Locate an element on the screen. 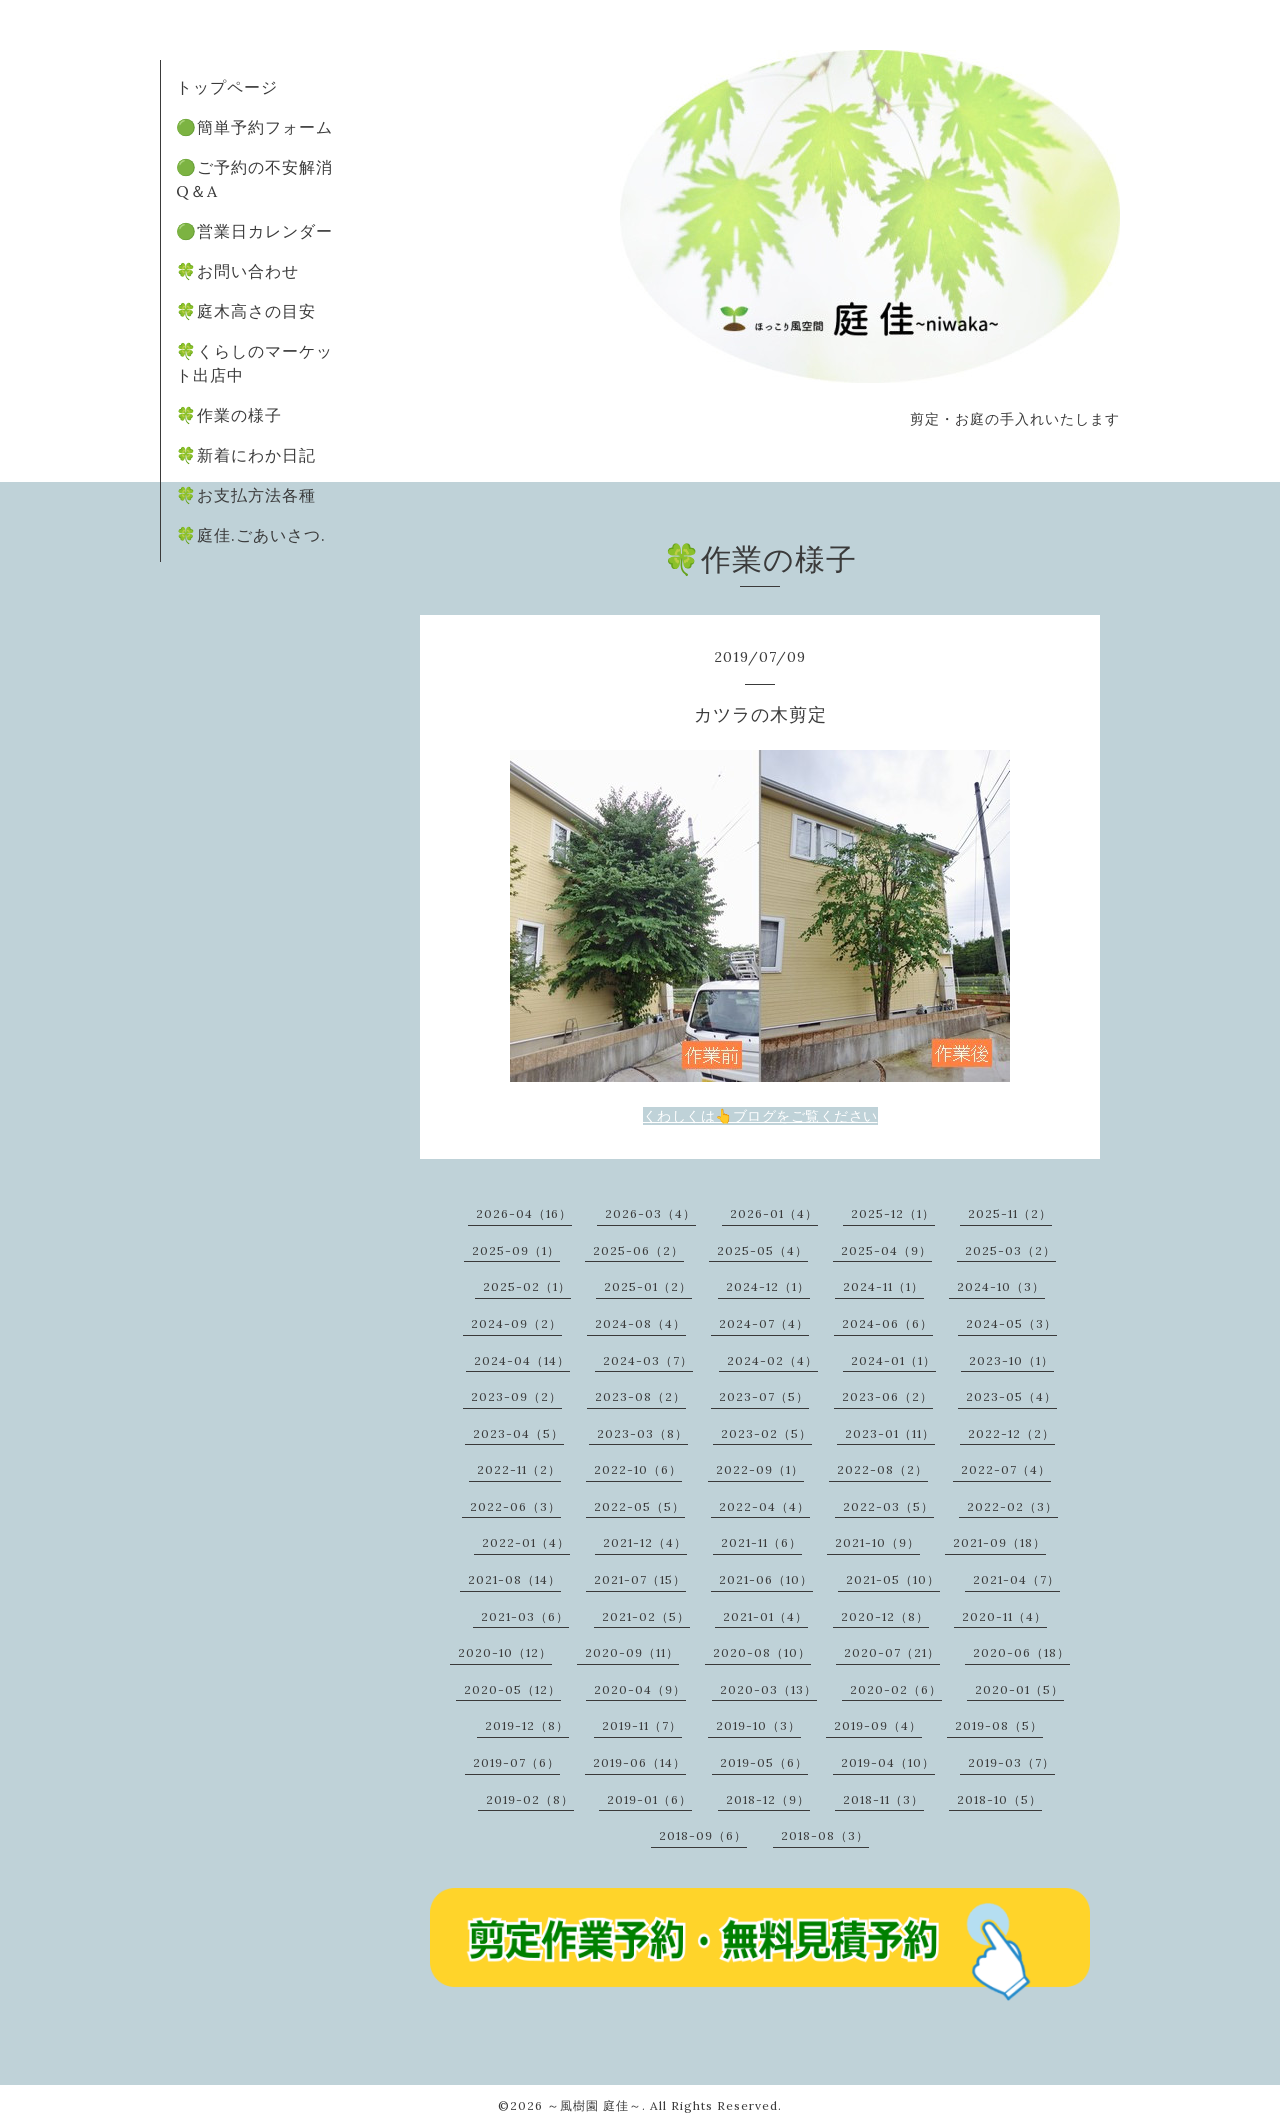 This screenshot has height=2127, width=1280. 2018-10（5） is located at coordinates (999, 1799).